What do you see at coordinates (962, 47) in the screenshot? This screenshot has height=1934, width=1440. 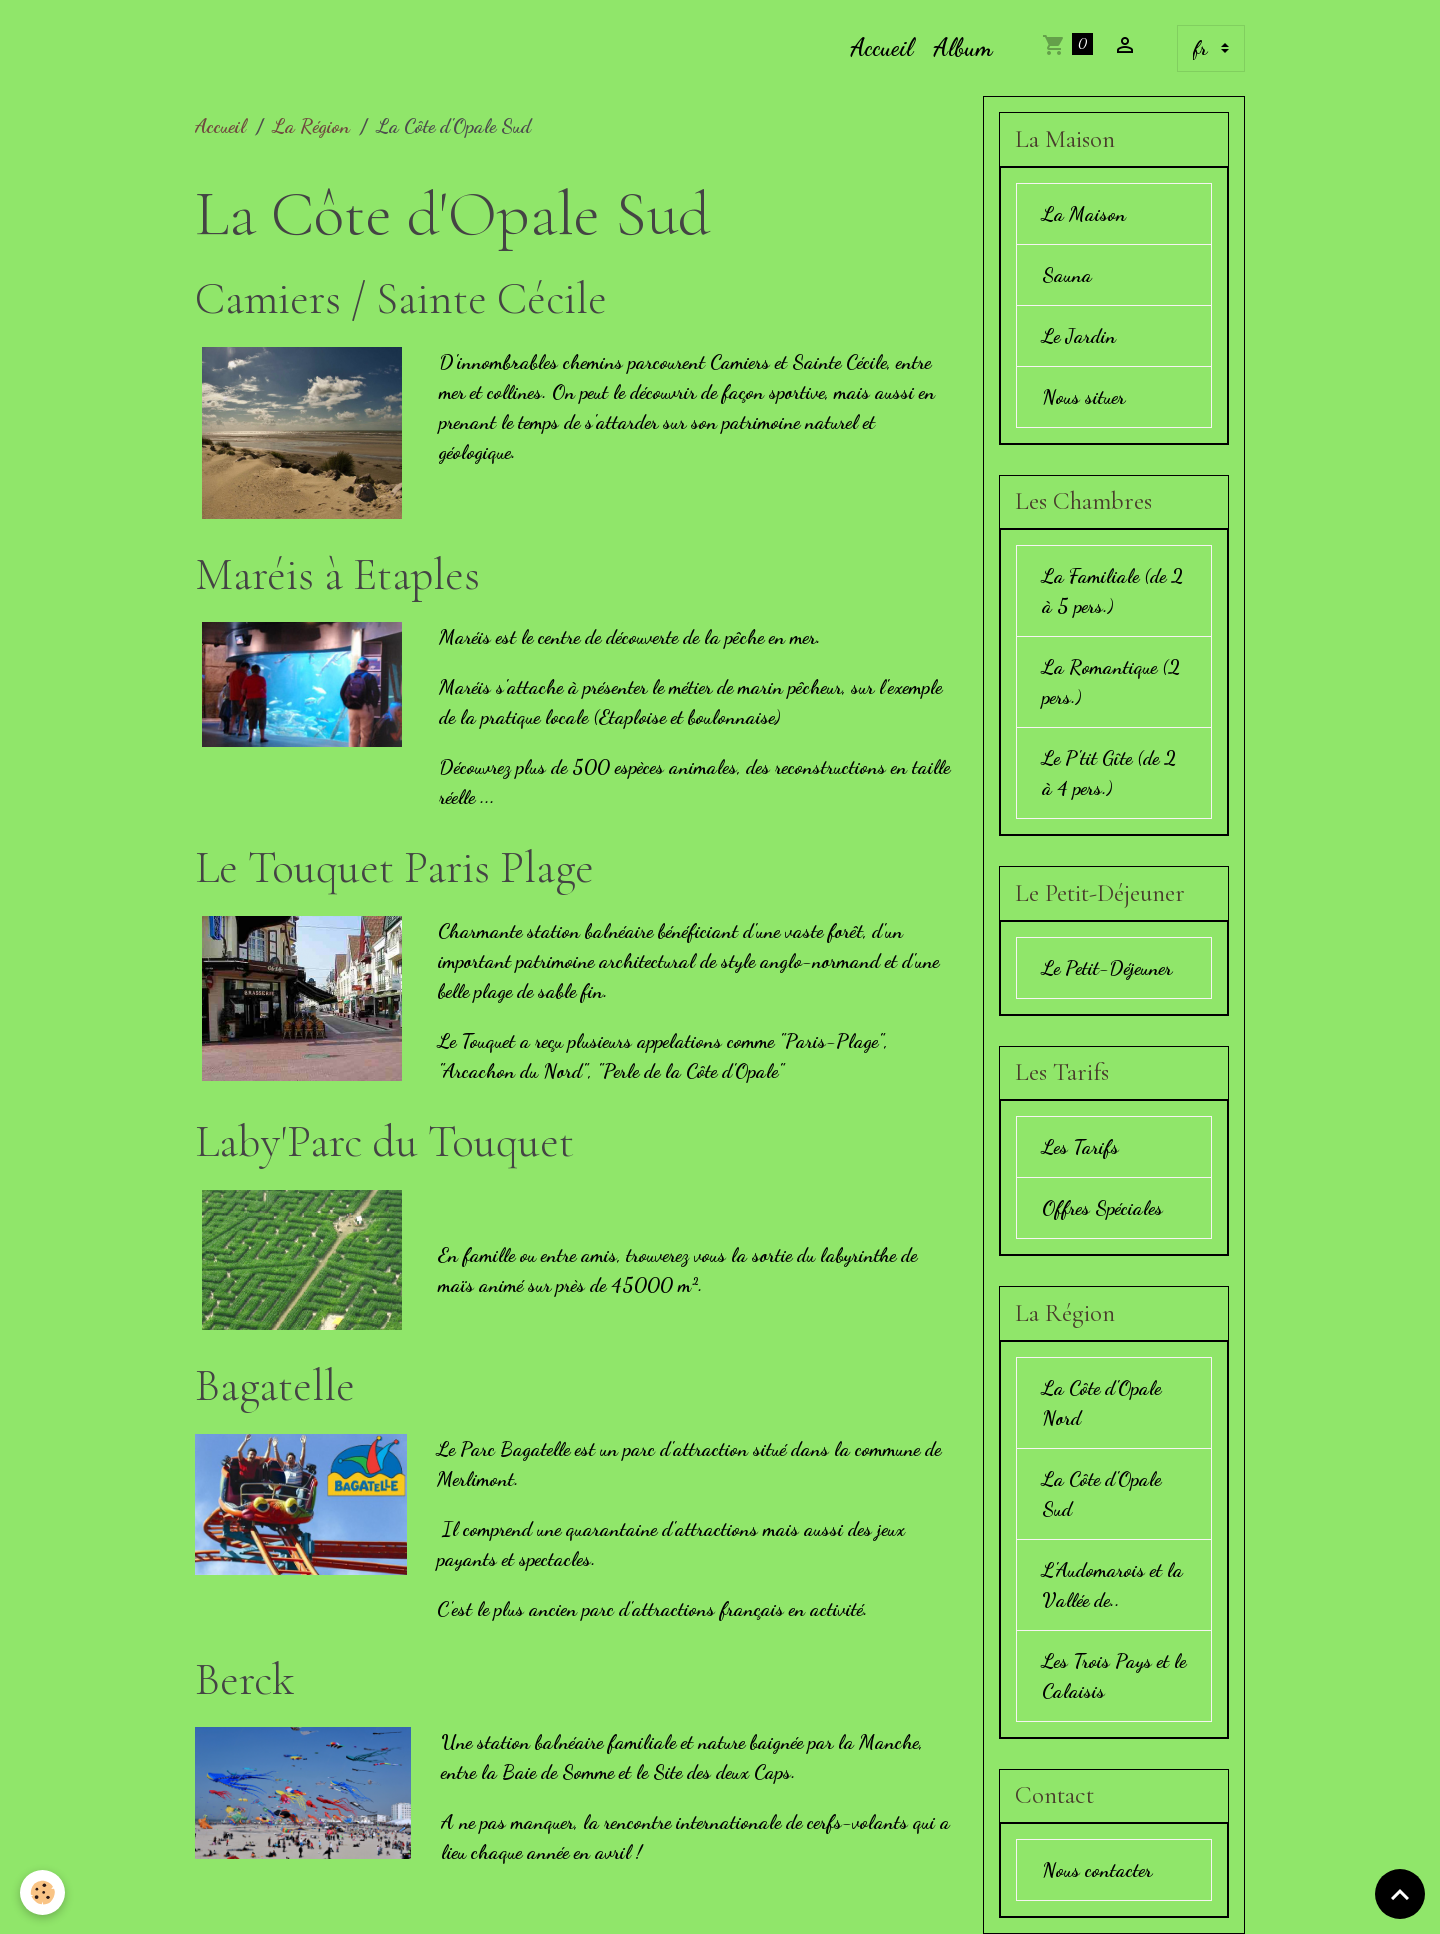 I see `Album` at bounding box center [962, 47].